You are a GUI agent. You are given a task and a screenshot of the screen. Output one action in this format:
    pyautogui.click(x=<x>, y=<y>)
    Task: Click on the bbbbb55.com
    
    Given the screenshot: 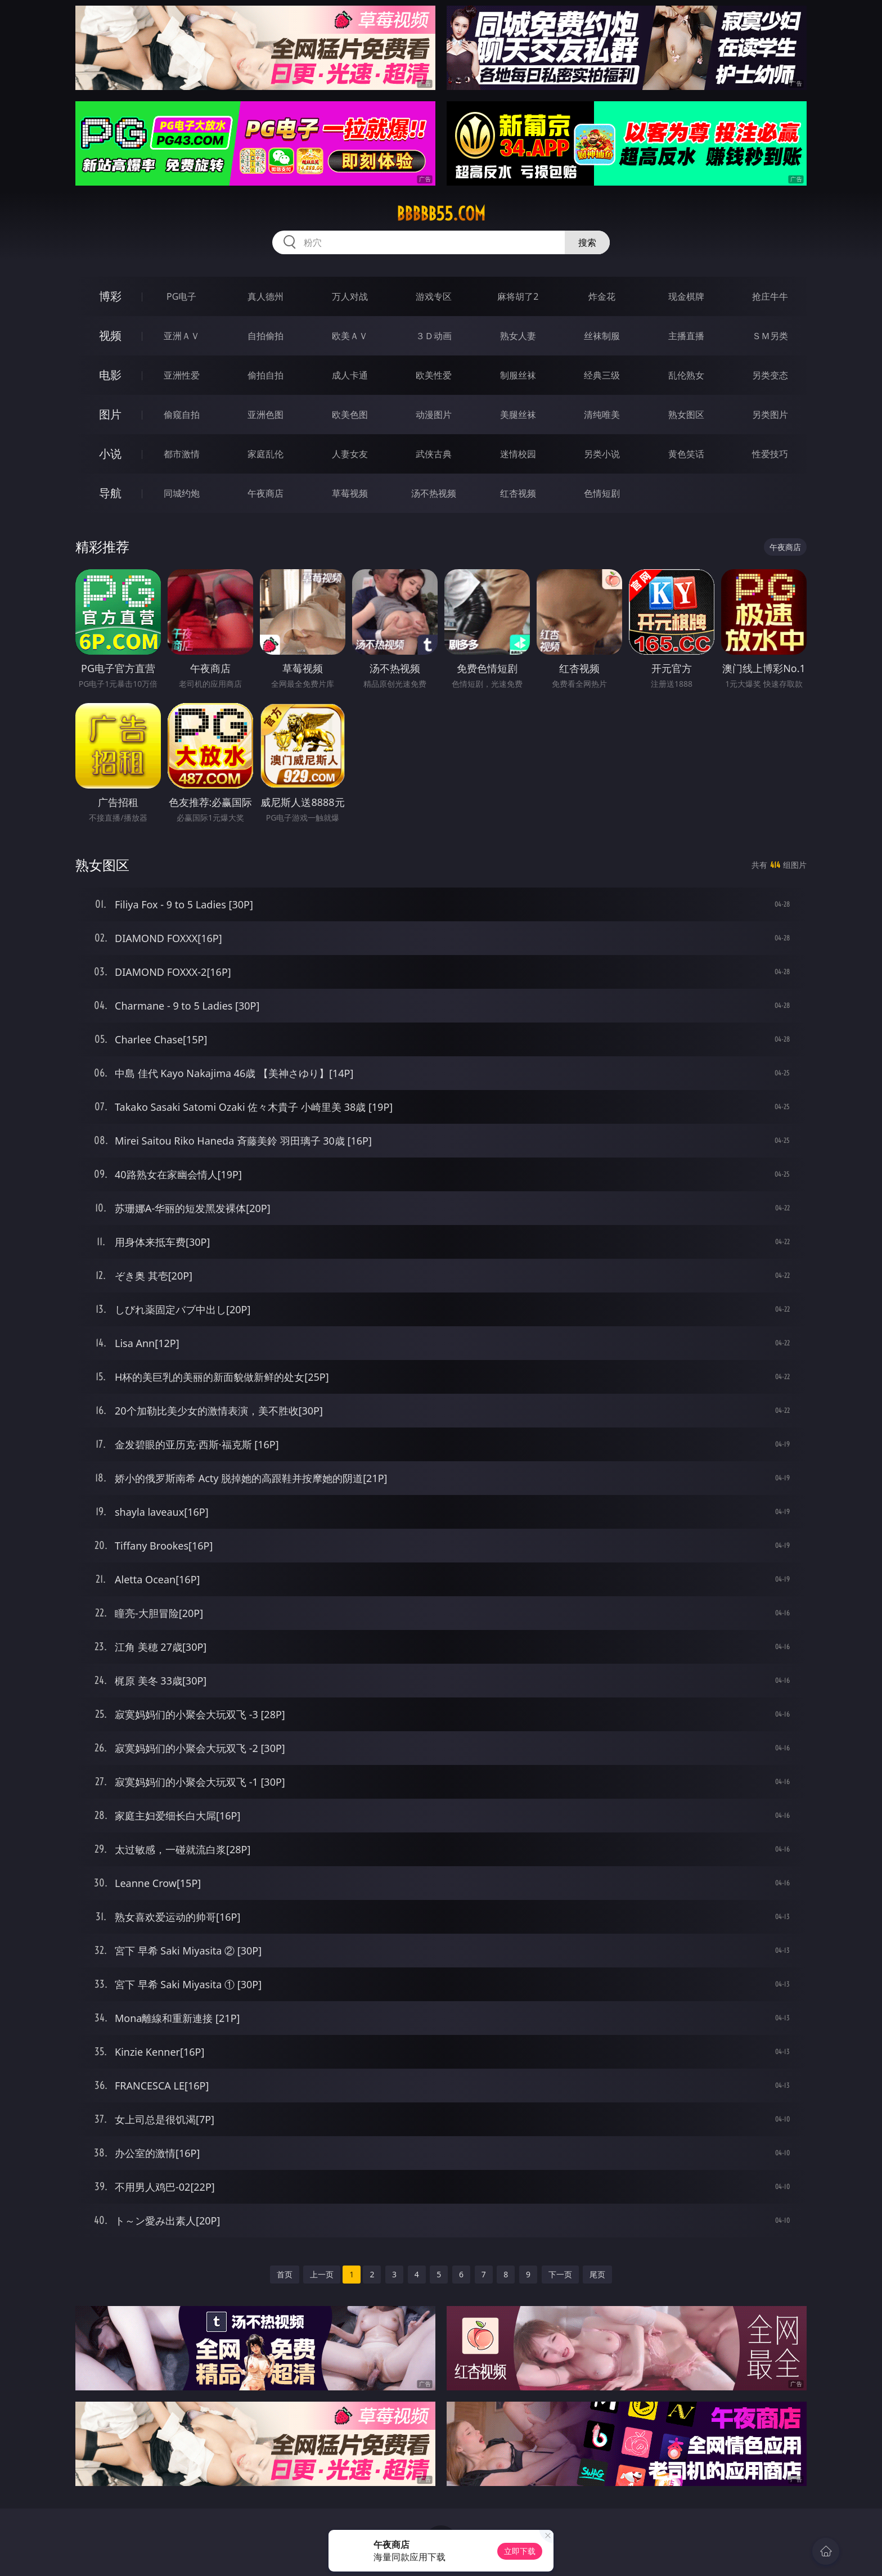 What is the action you would take?
    pyautogui.click(x=441, y=213)
    